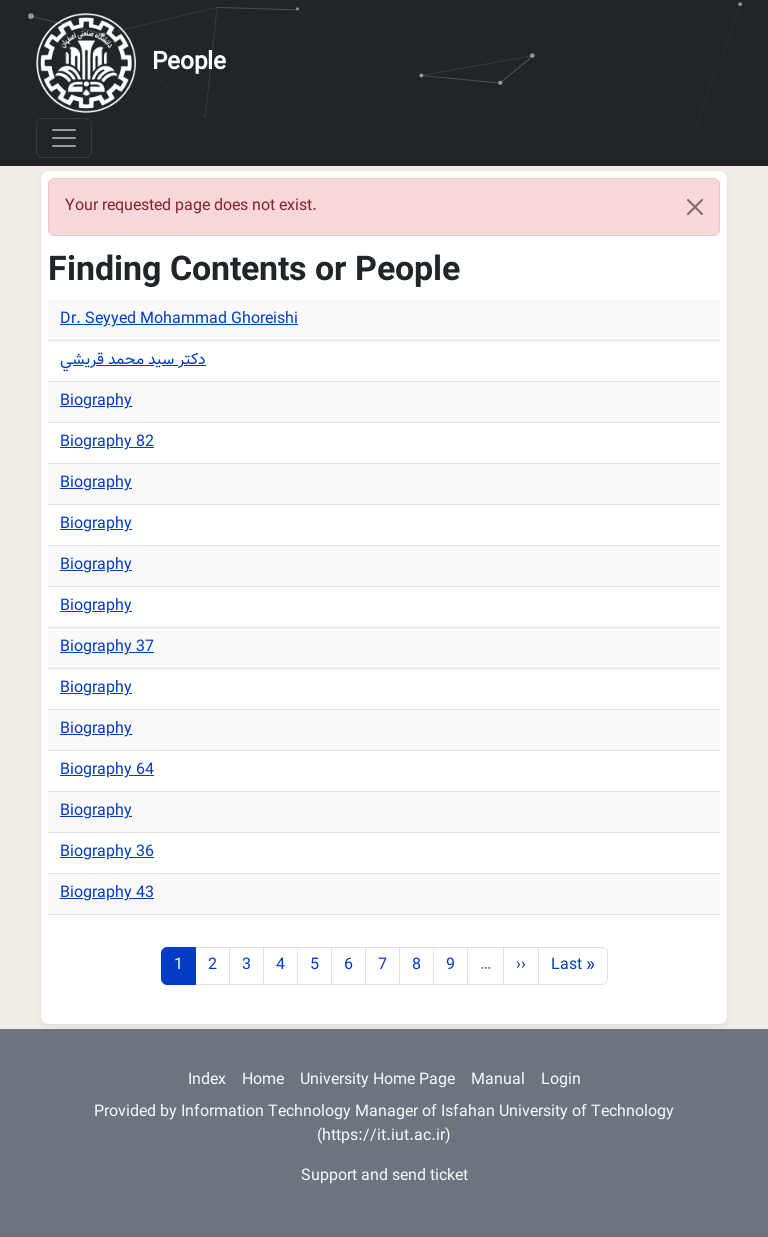  Describe the element at coordinates (189, 63) in the screenshot. I see `People` at that location.